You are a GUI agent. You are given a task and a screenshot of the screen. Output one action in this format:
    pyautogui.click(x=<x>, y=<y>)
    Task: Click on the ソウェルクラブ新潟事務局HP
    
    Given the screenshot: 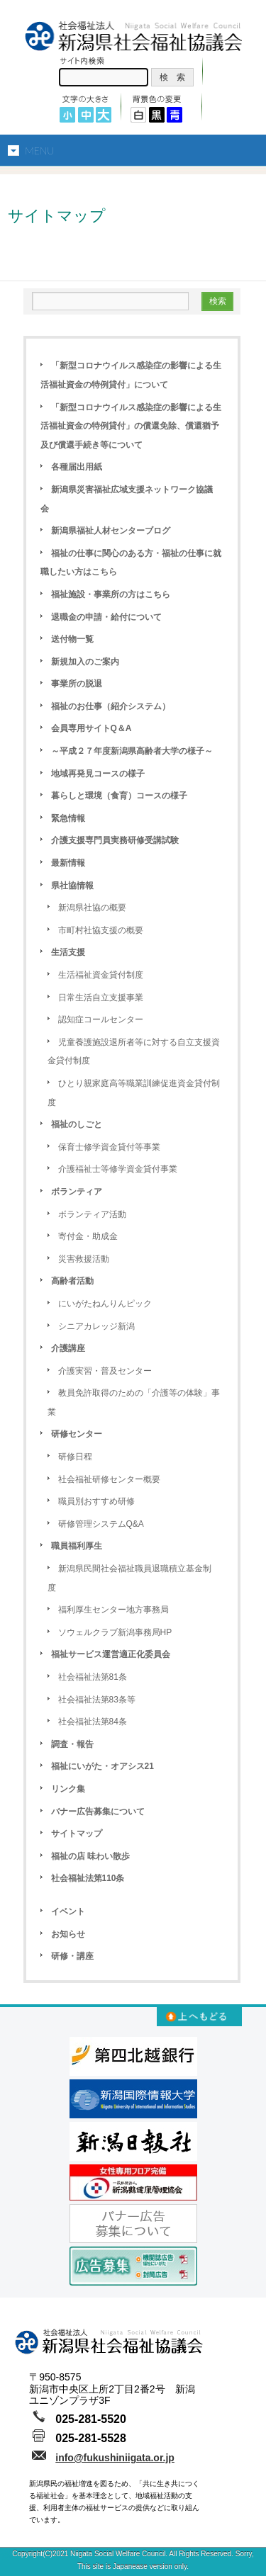 What is the action you would take?
    pyautogui.click(x=115, y=1632)
    